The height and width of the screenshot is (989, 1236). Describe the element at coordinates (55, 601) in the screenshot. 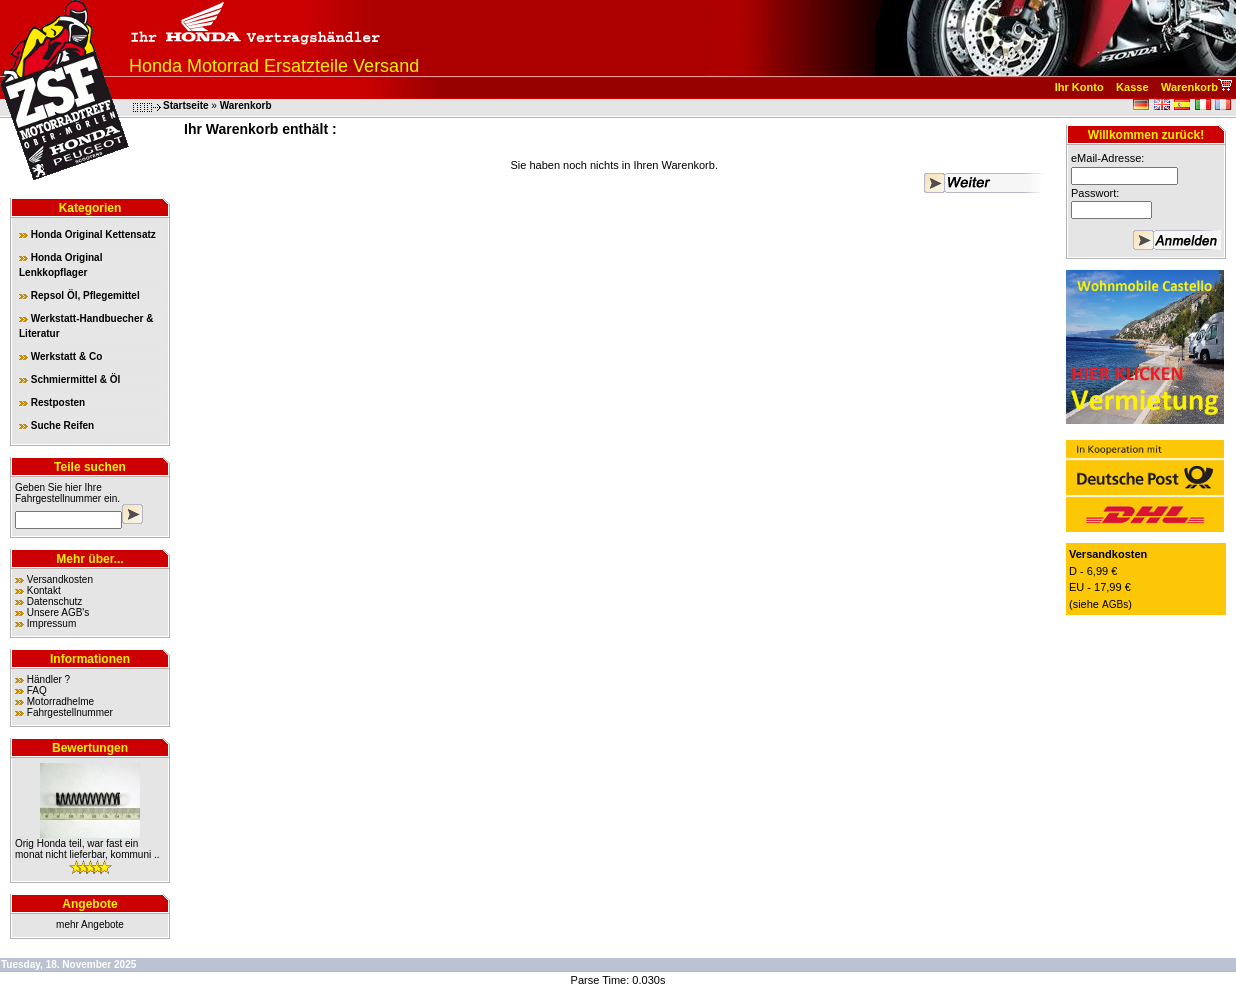

I see `Datenschutz` at that location.